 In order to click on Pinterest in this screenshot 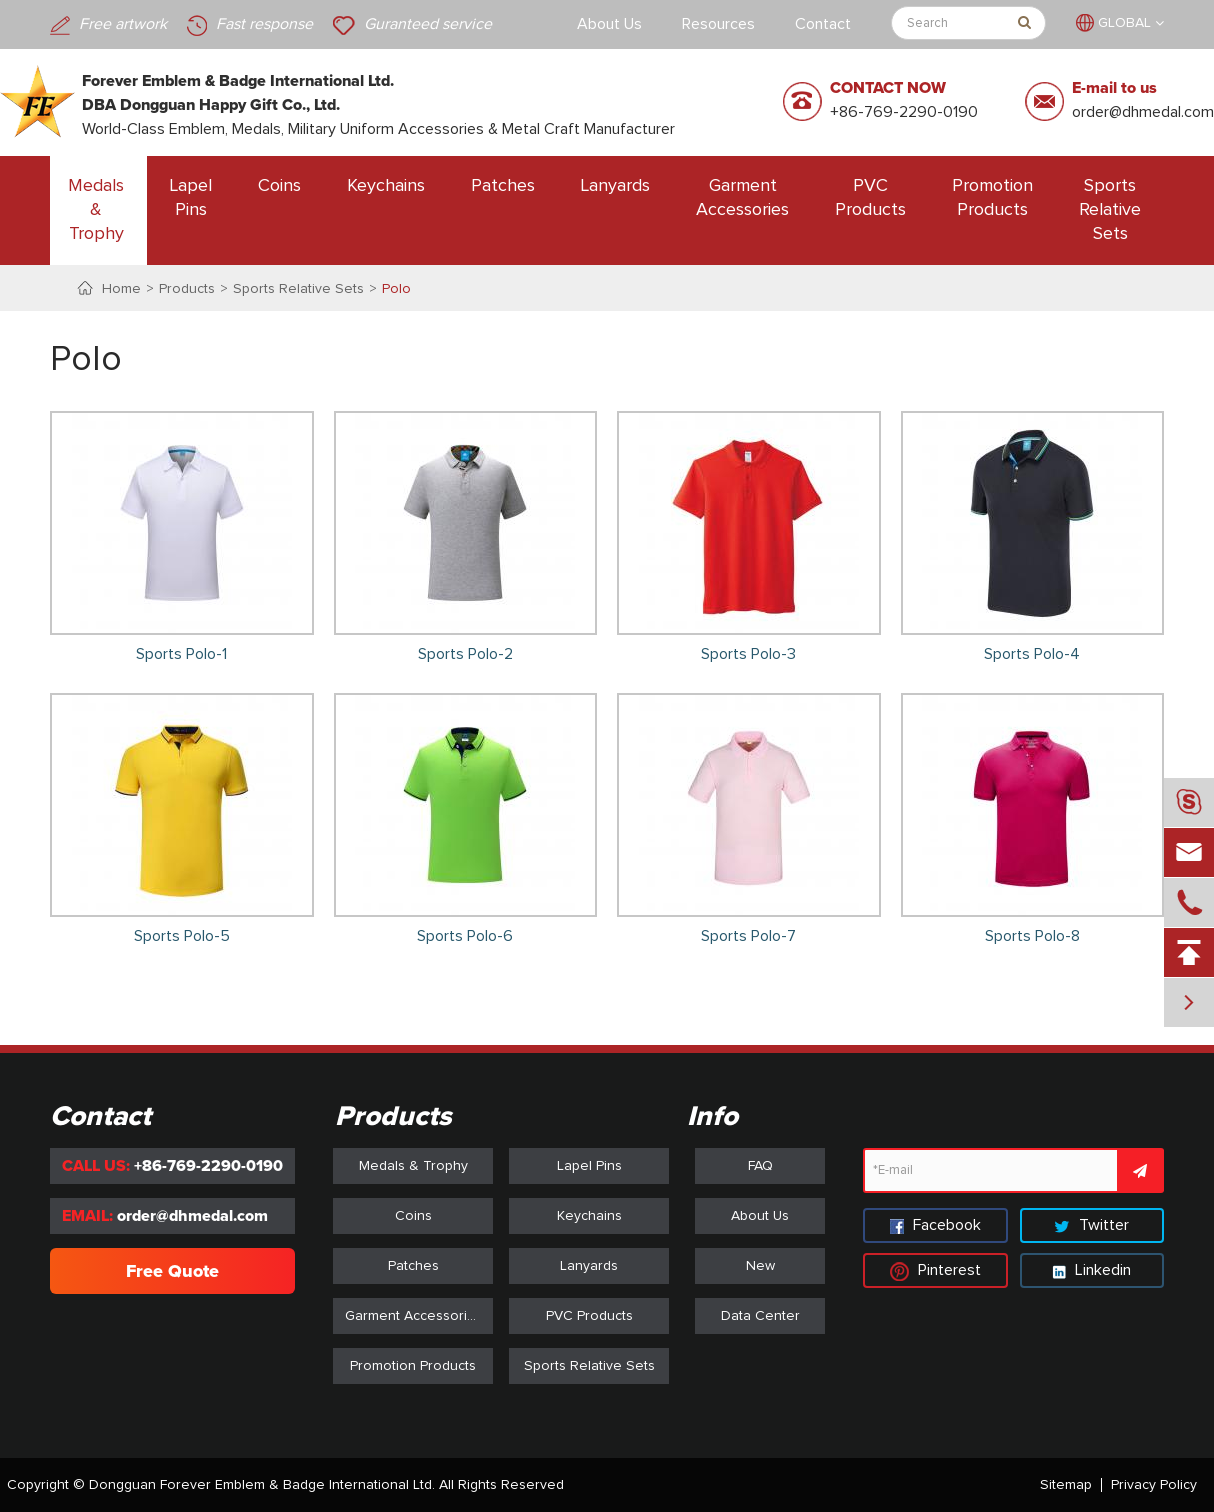, I will do `click(935, 1270)`.